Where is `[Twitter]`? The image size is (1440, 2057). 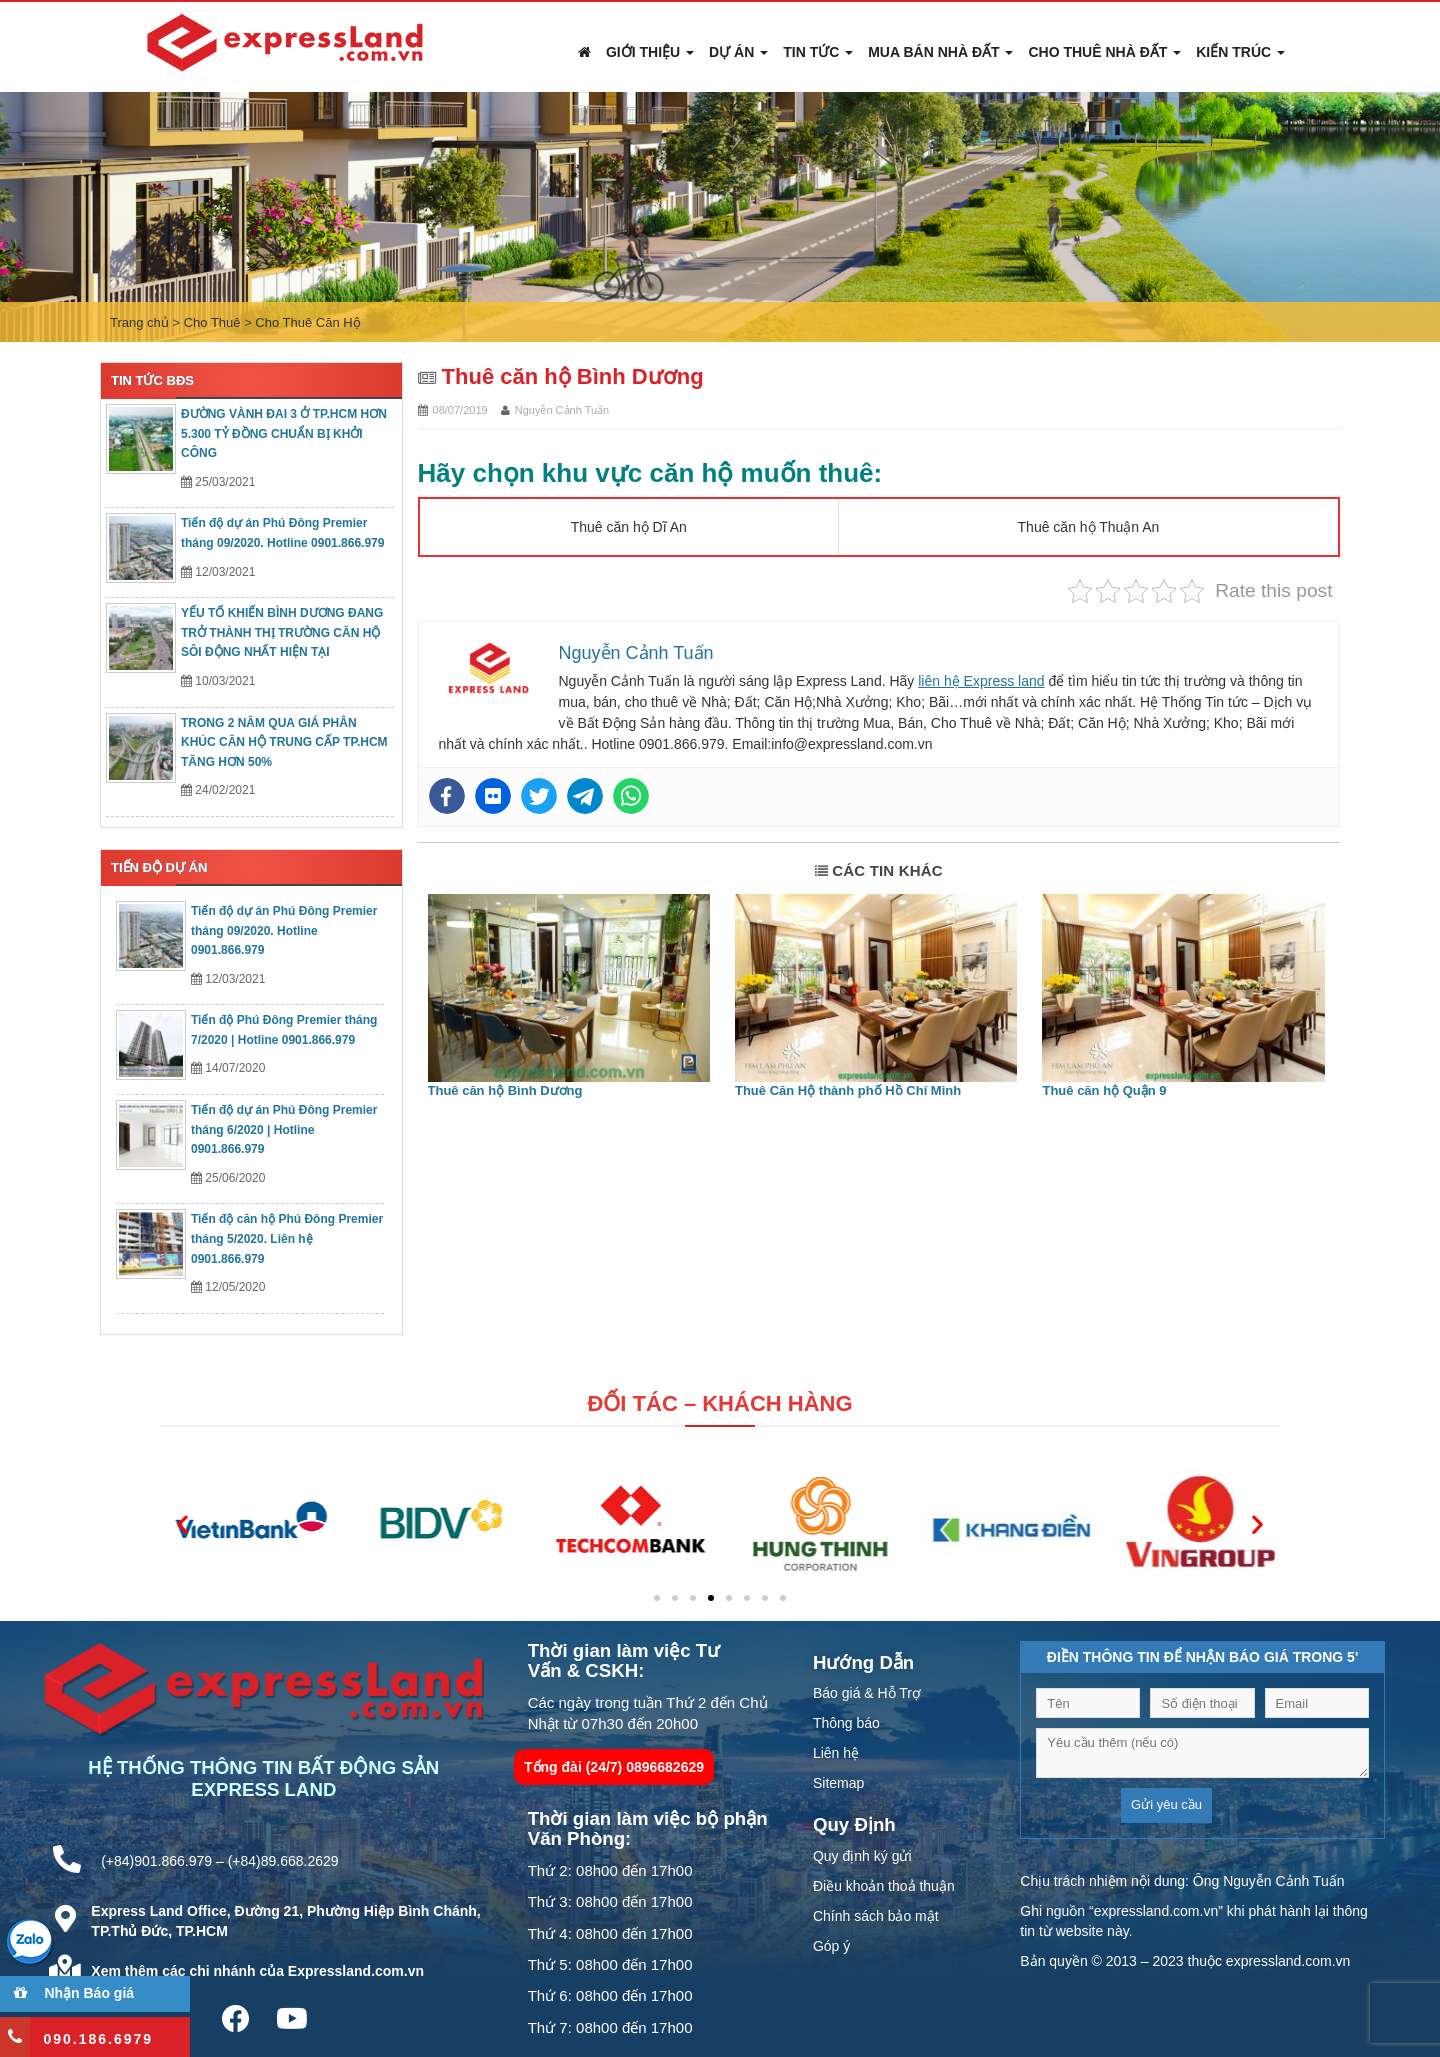 [Twitter] is located at coordinates (539, 796).